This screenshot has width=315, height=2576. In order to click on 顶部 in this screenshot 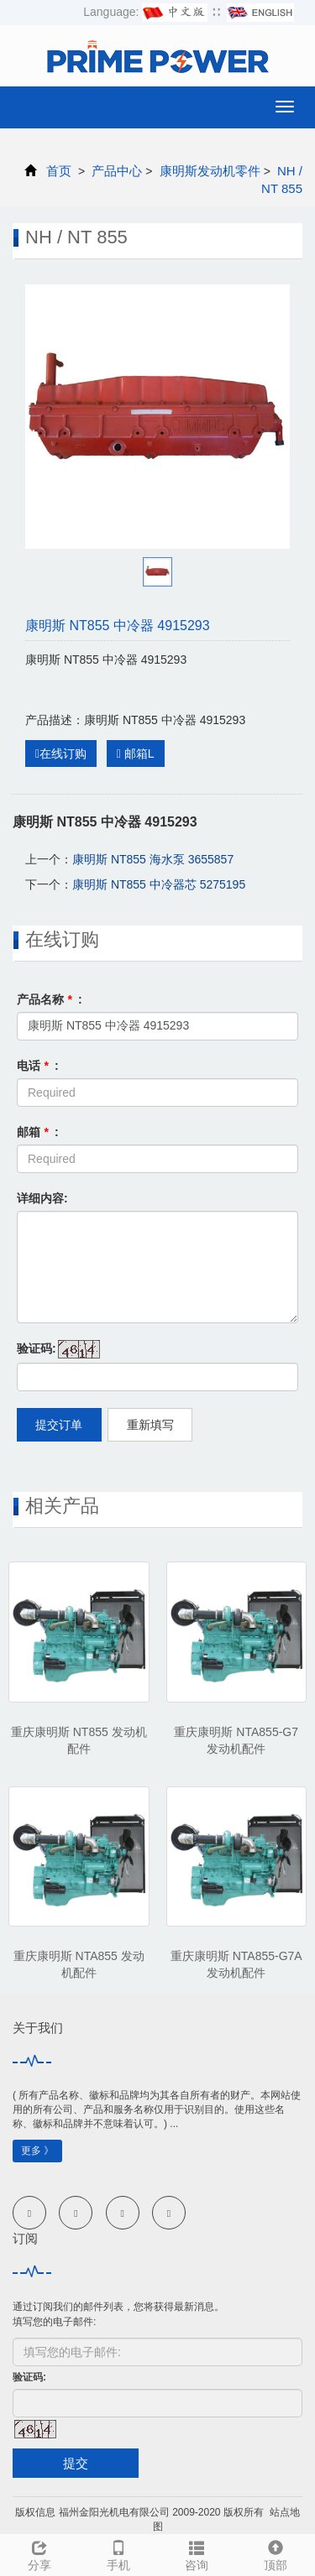, I will do `click(275, 2553)`.